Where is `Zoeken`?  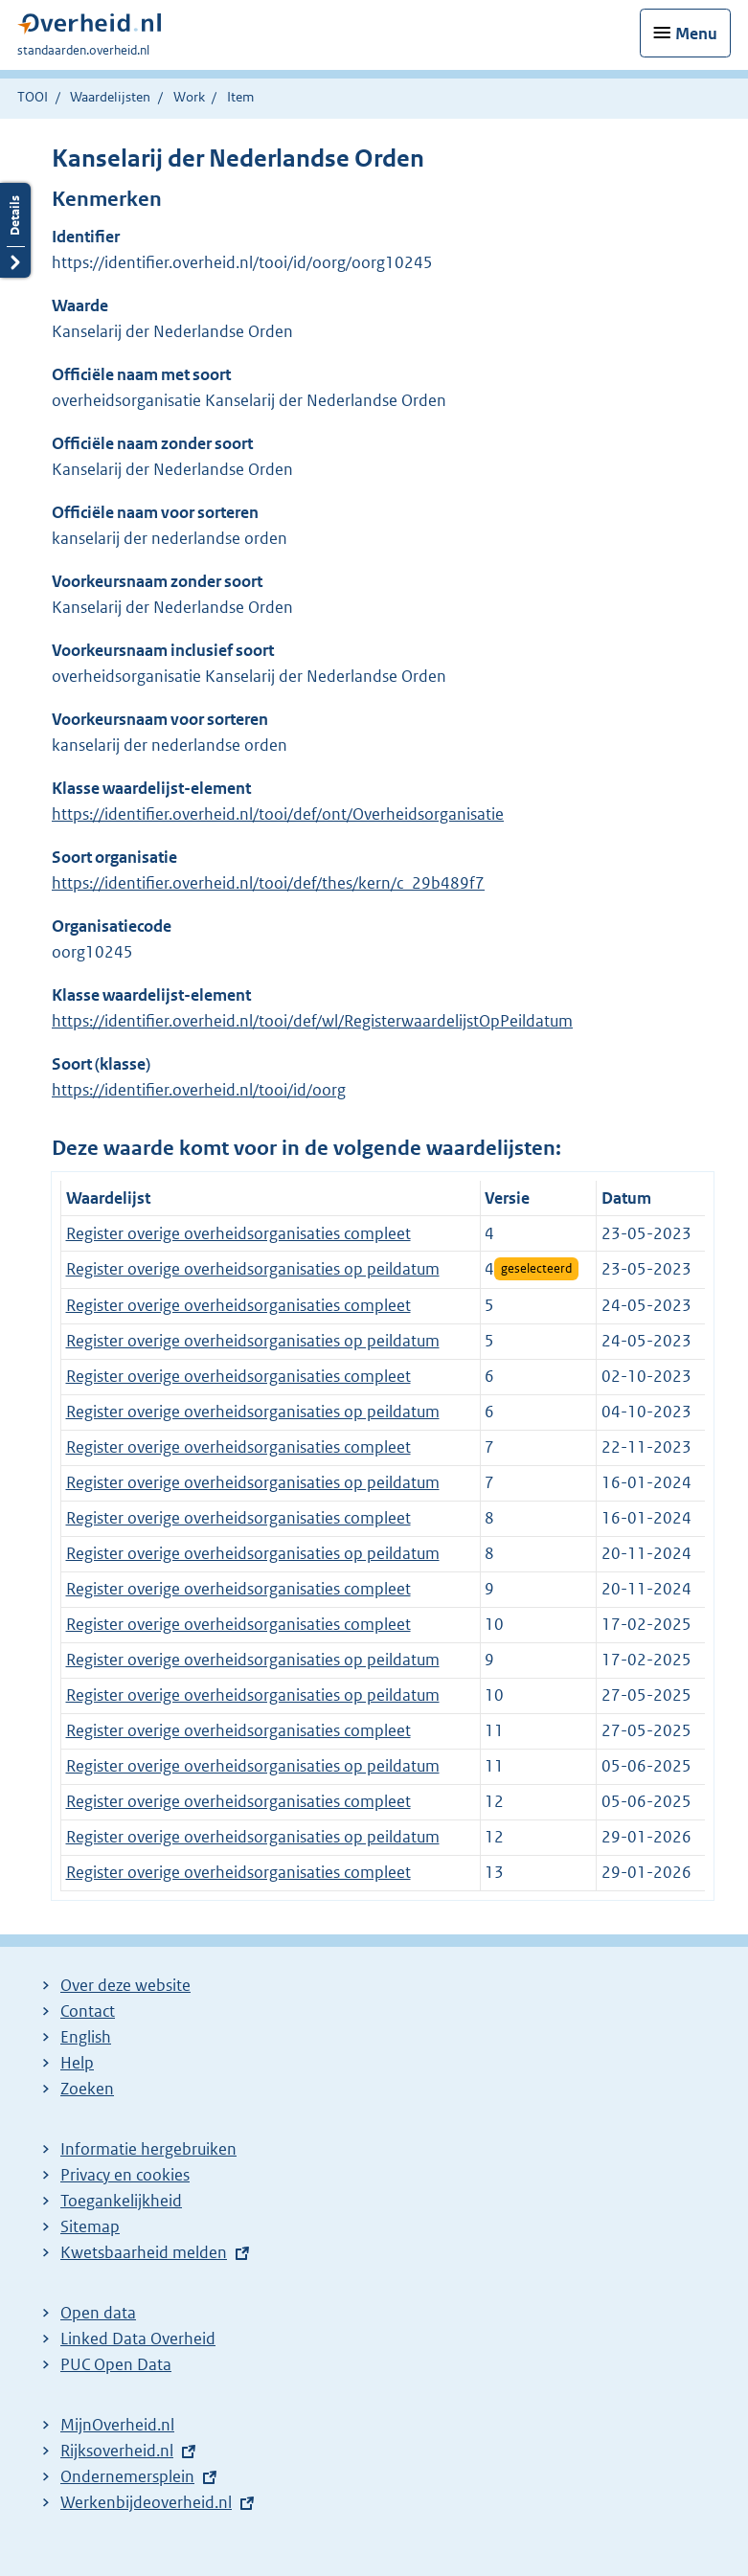 Zoeken is located at coordinates (87, 2088).